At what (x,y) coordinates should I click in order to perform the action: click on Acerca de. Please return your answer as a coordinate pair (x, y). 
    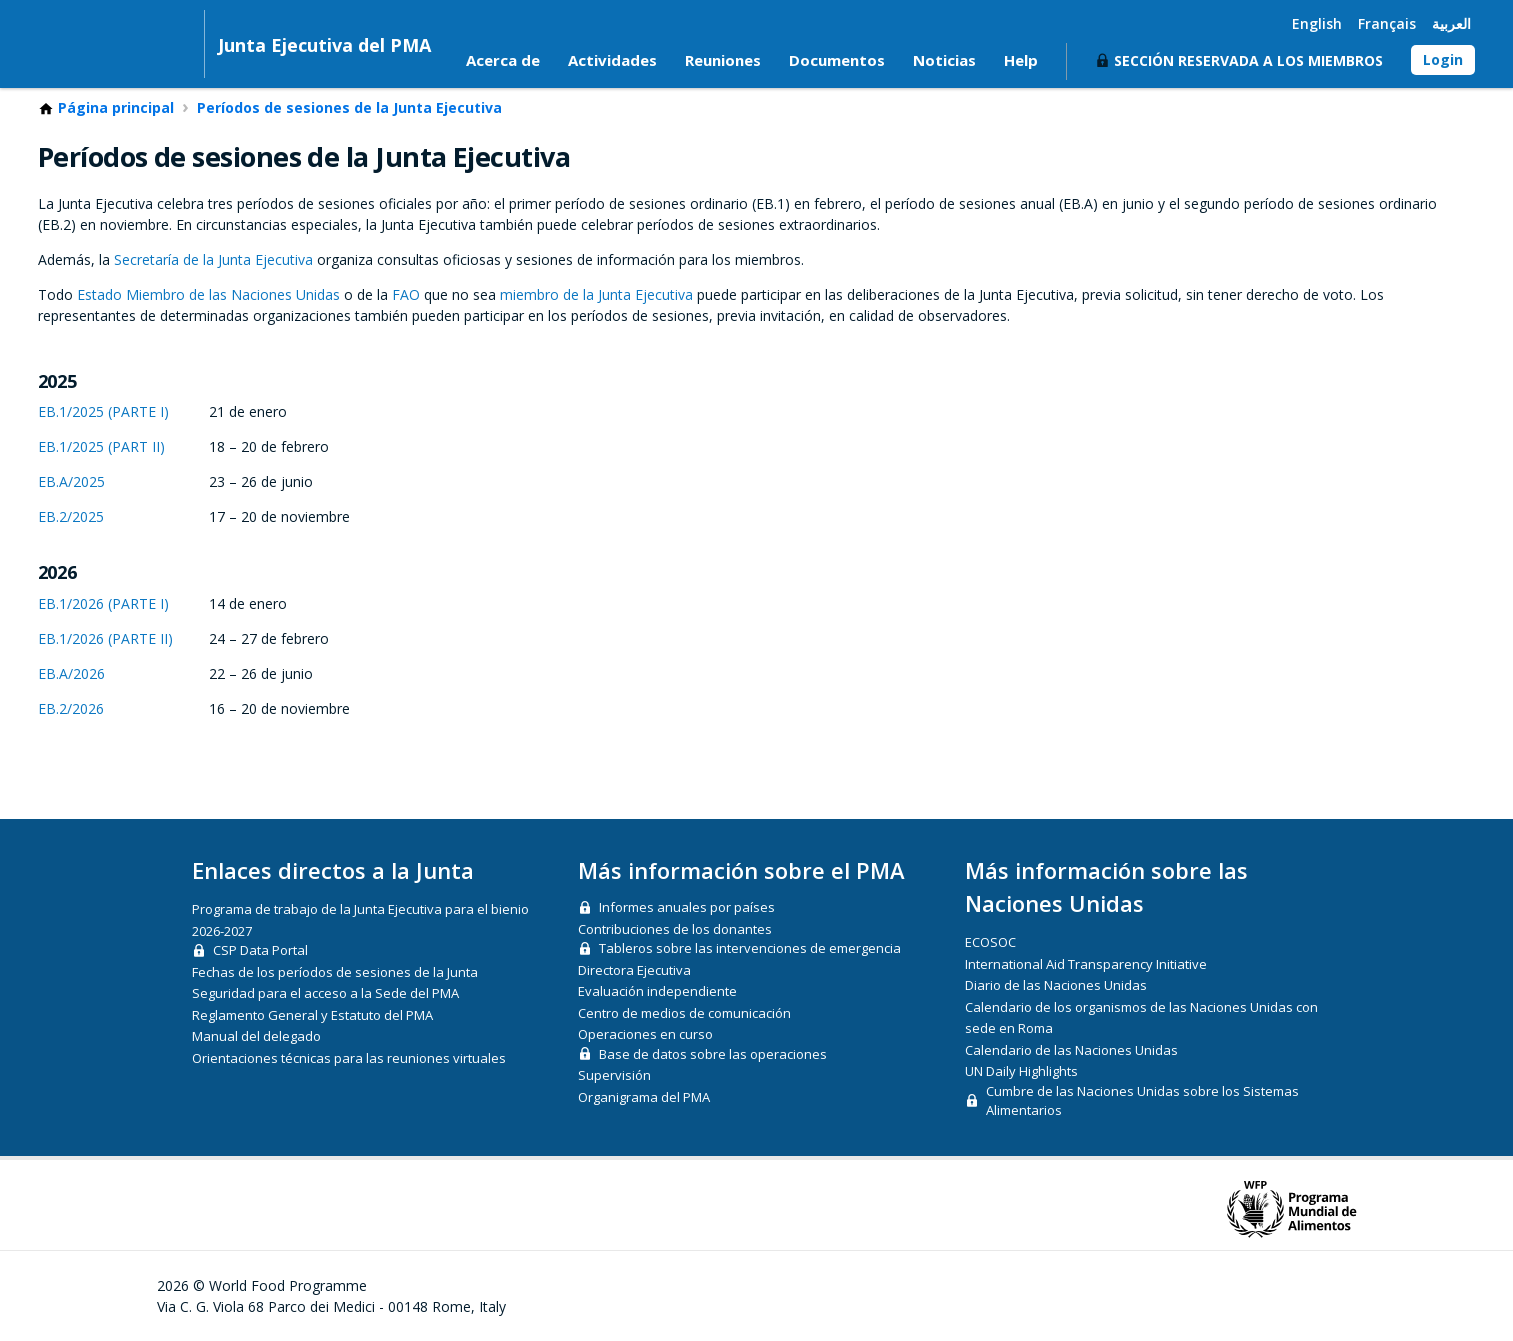
    Looking at the image, I should click on (503, 61).